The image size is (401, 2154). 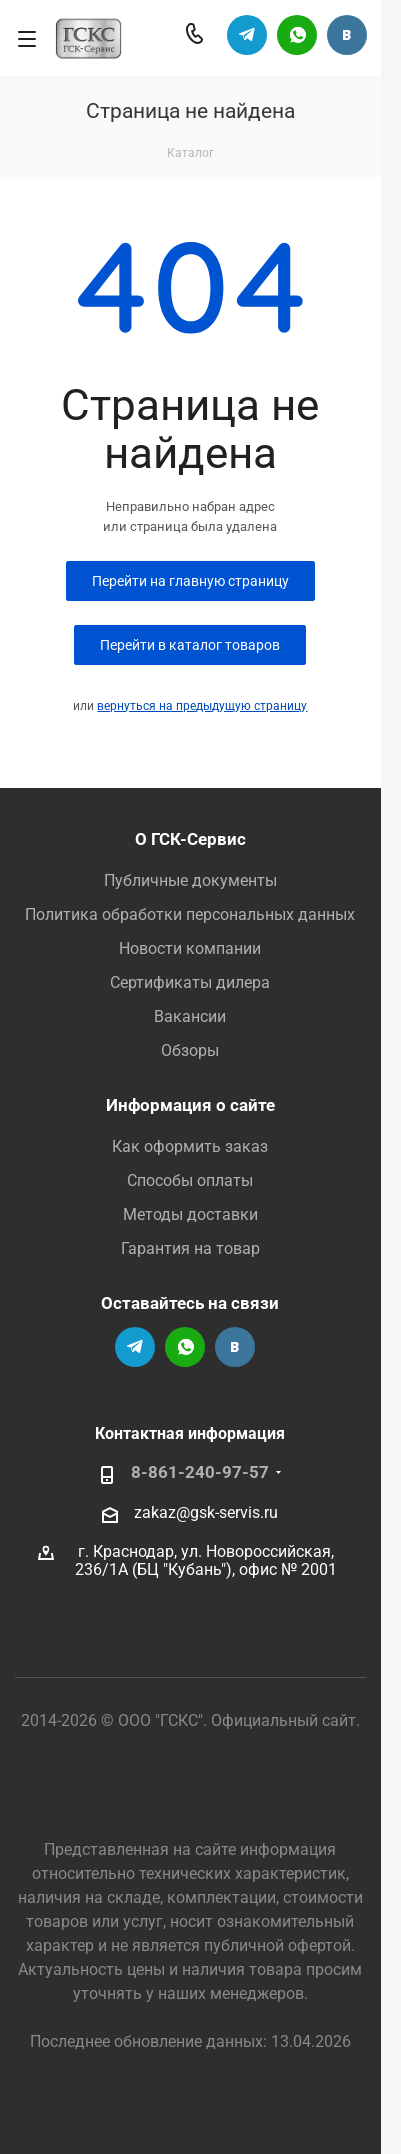 I want to click on Политика обработки персональных данных, so click(x=190, y=914).